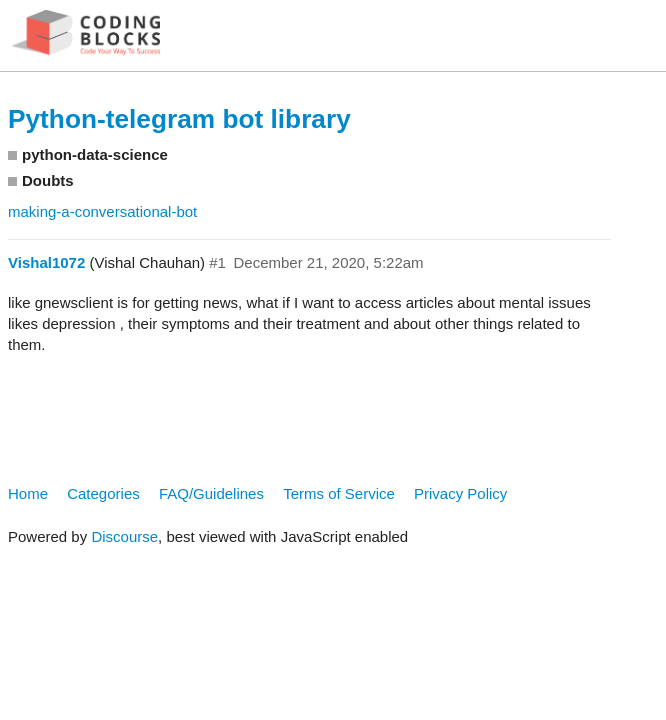 This screenshot has width=666, height=720. I want to click on Home, so click(28, 493).